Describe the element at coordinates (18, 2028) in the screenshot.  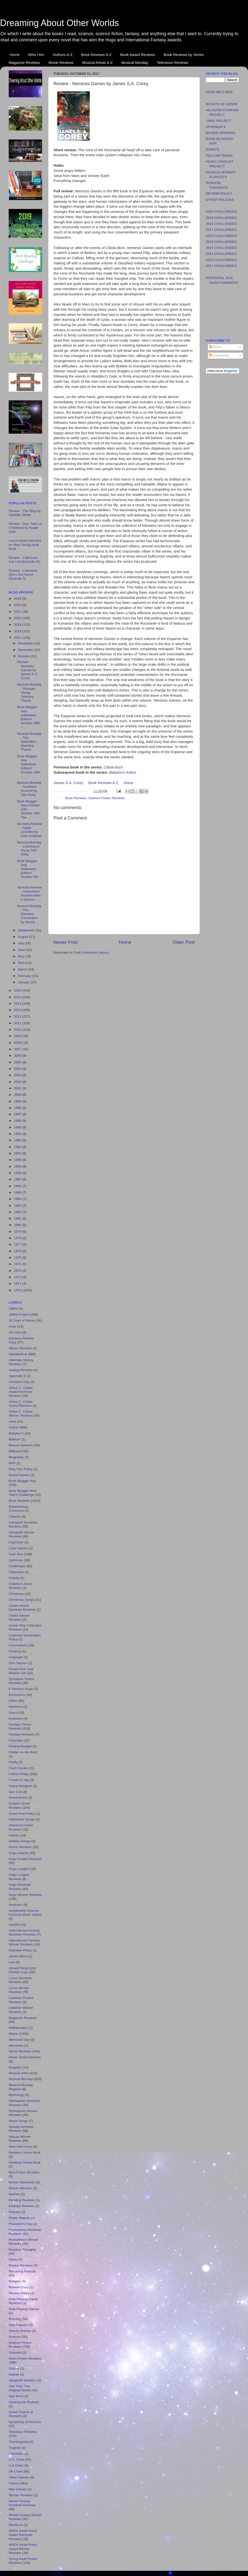
I see `Mathematics` at that location.